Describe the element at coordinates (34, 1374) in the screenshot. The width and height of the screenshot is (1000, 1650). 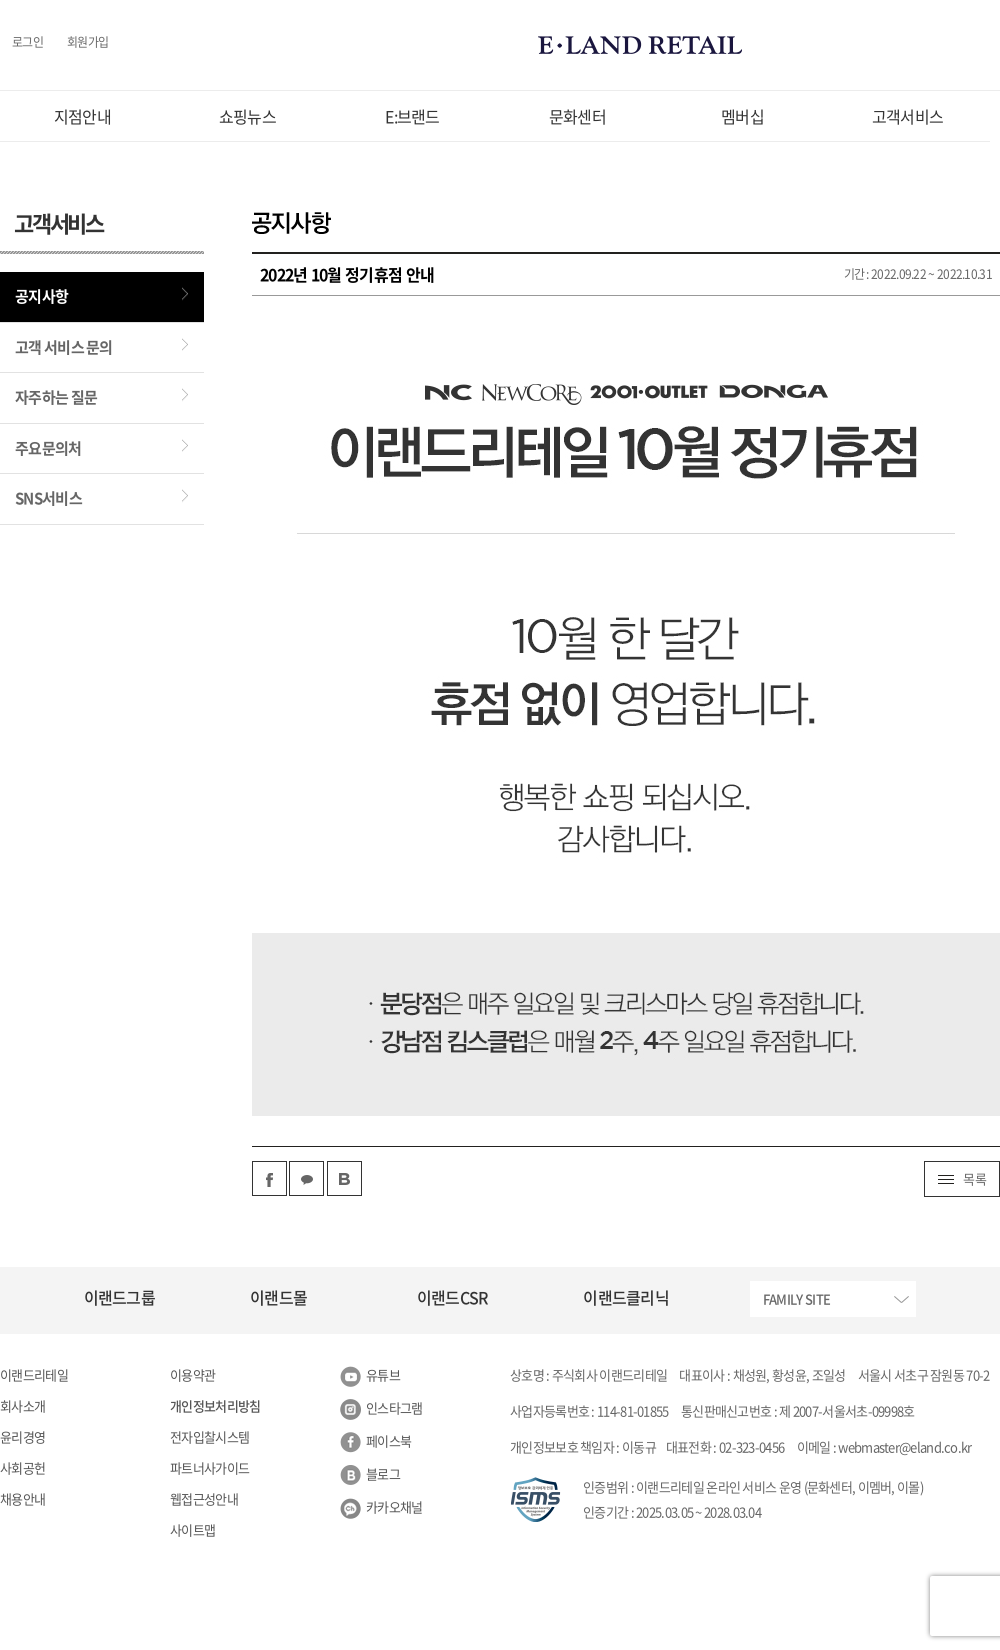
I see `이랜드리테일` at that location.